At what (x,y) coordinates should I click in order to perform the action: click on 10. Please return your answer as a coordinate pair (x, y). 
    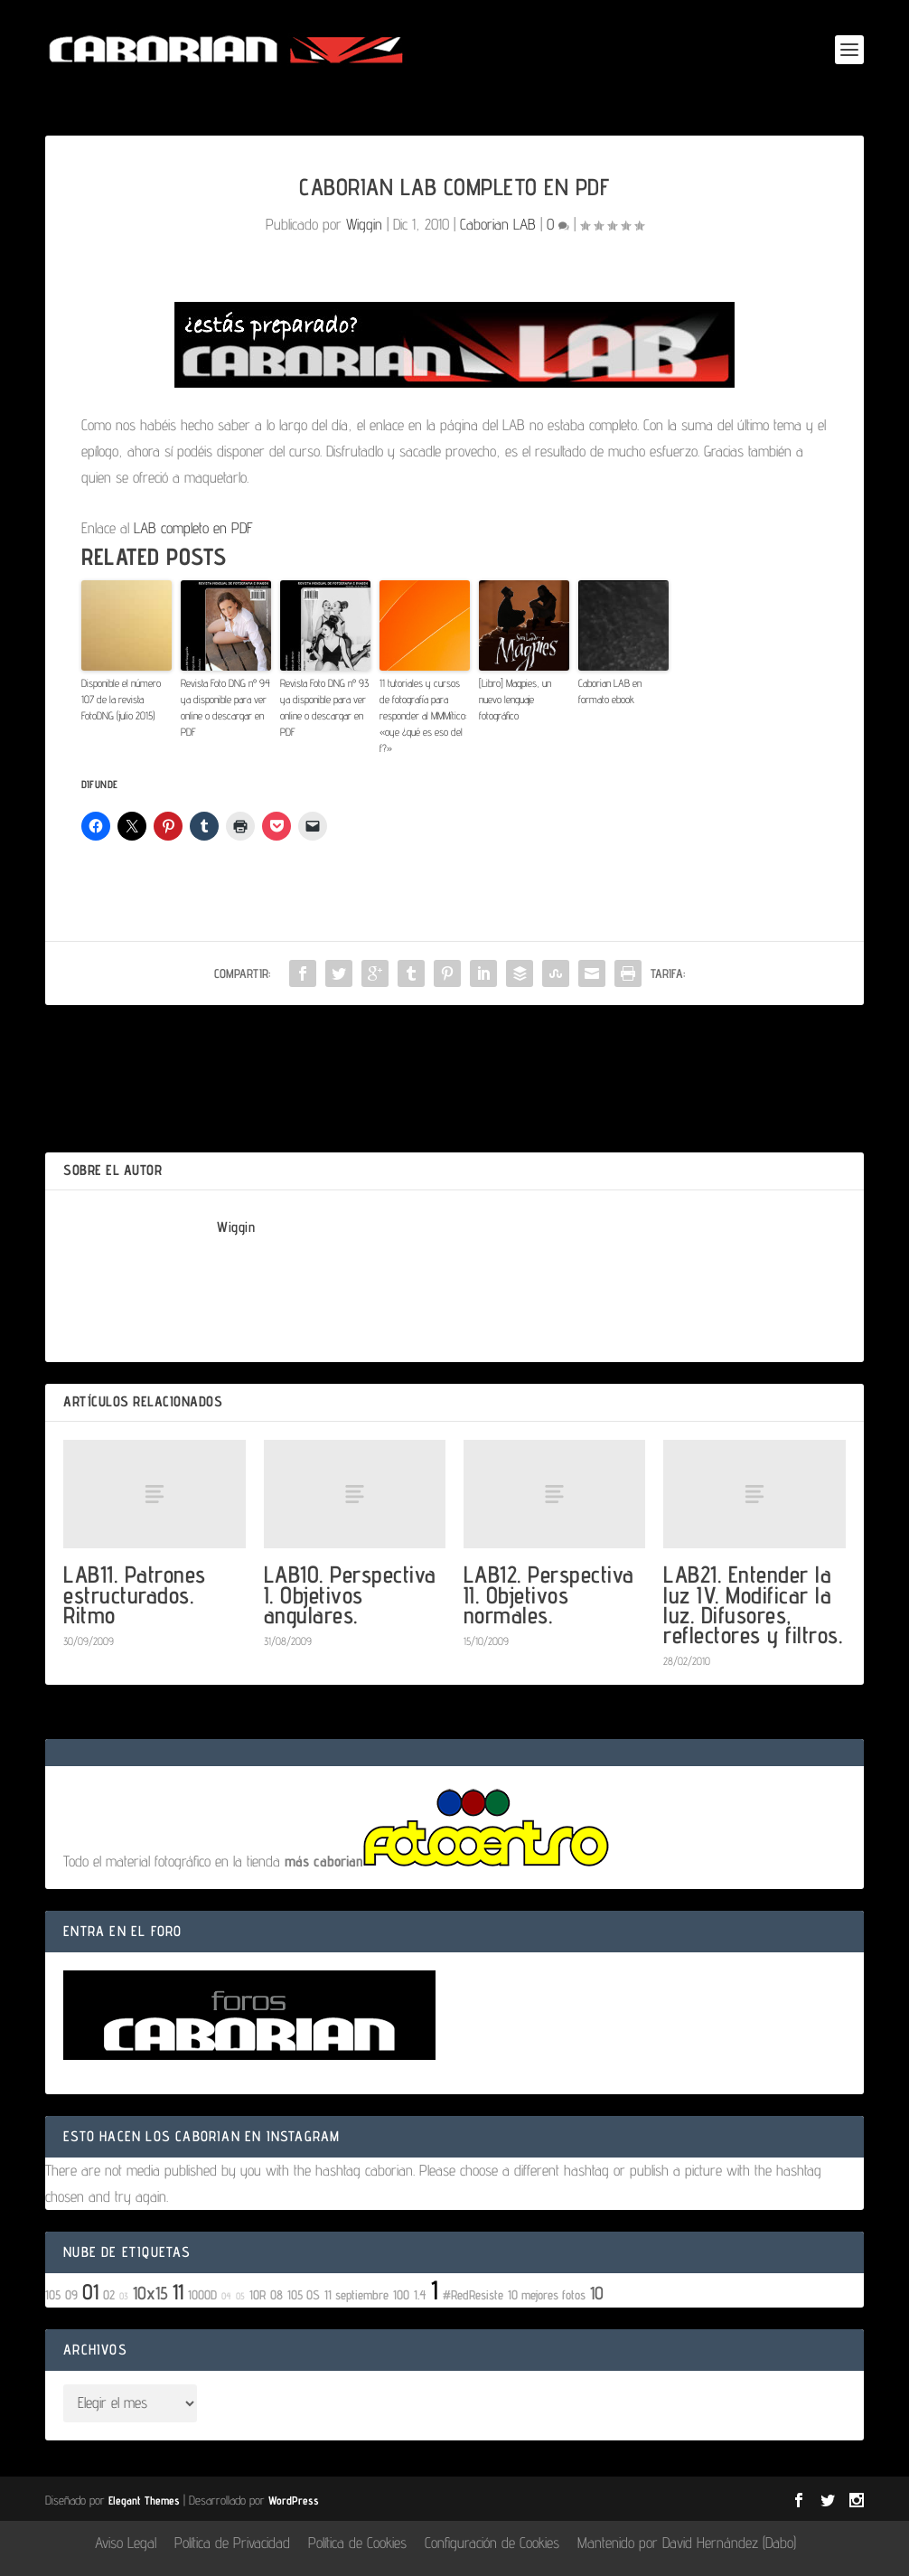
    Looking at the image, I should click on (597, 2293).